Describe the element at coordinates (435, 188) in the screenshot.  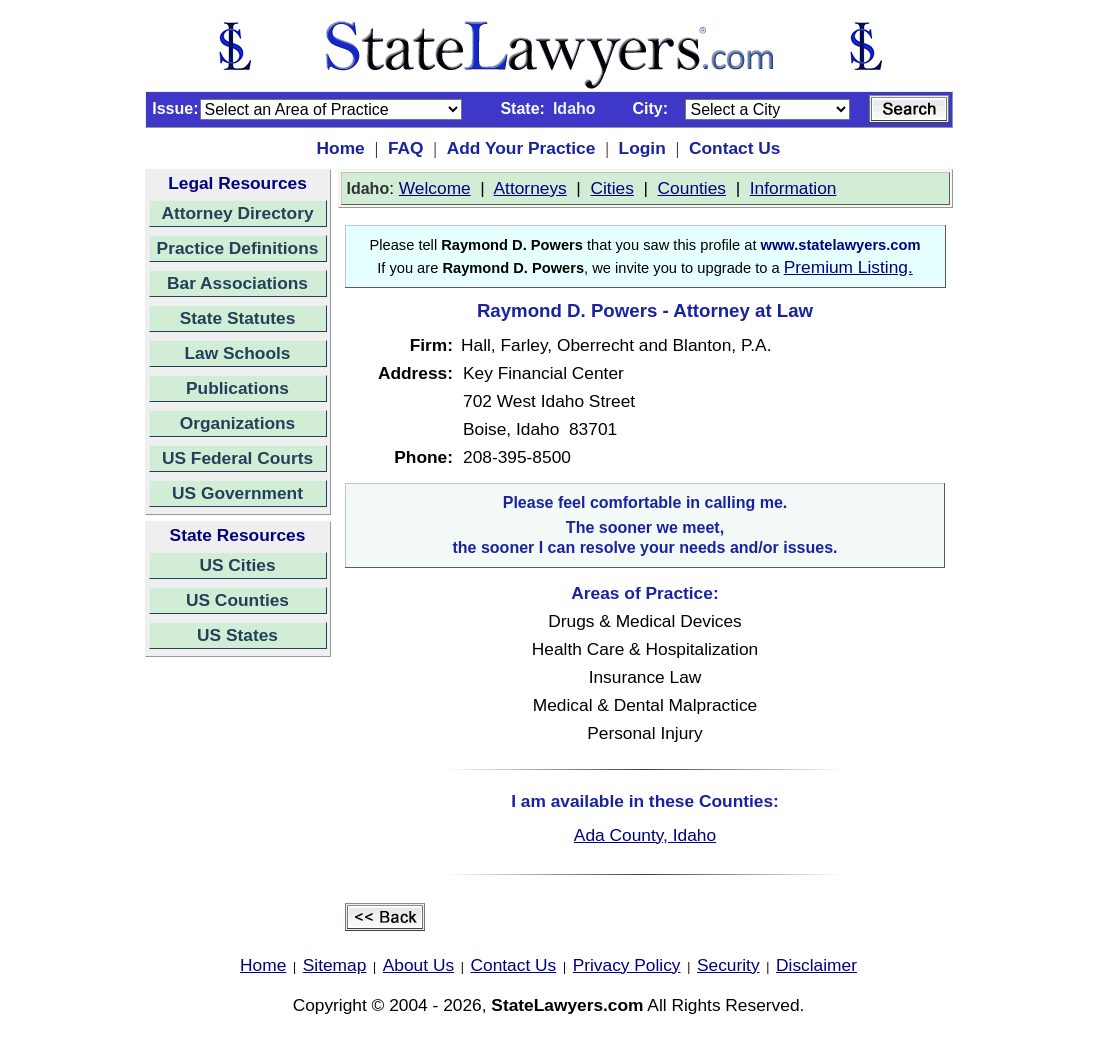
I see `Welcome` at that location.